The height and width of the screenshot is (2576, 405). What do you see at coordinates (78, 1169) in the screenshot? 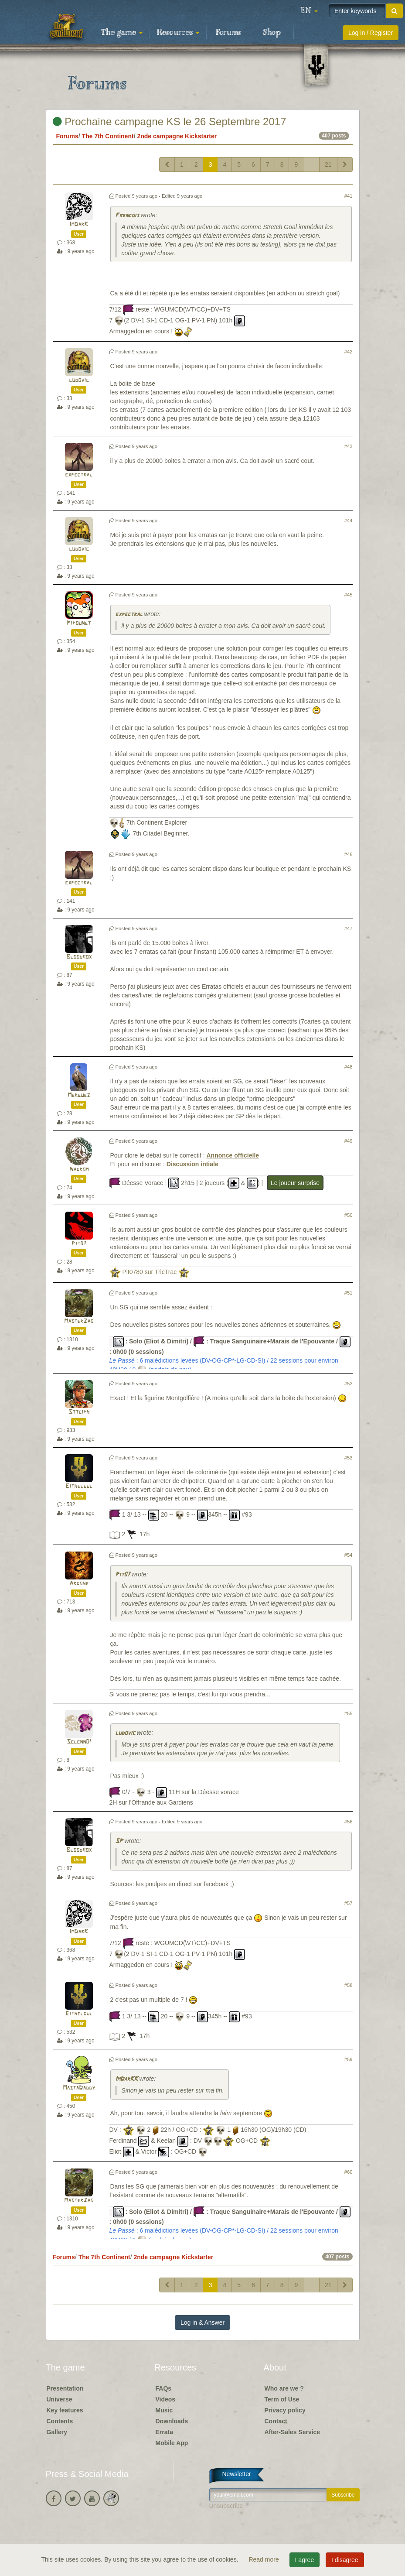
I see `Nagrom` at bounding box center [78, 1169].